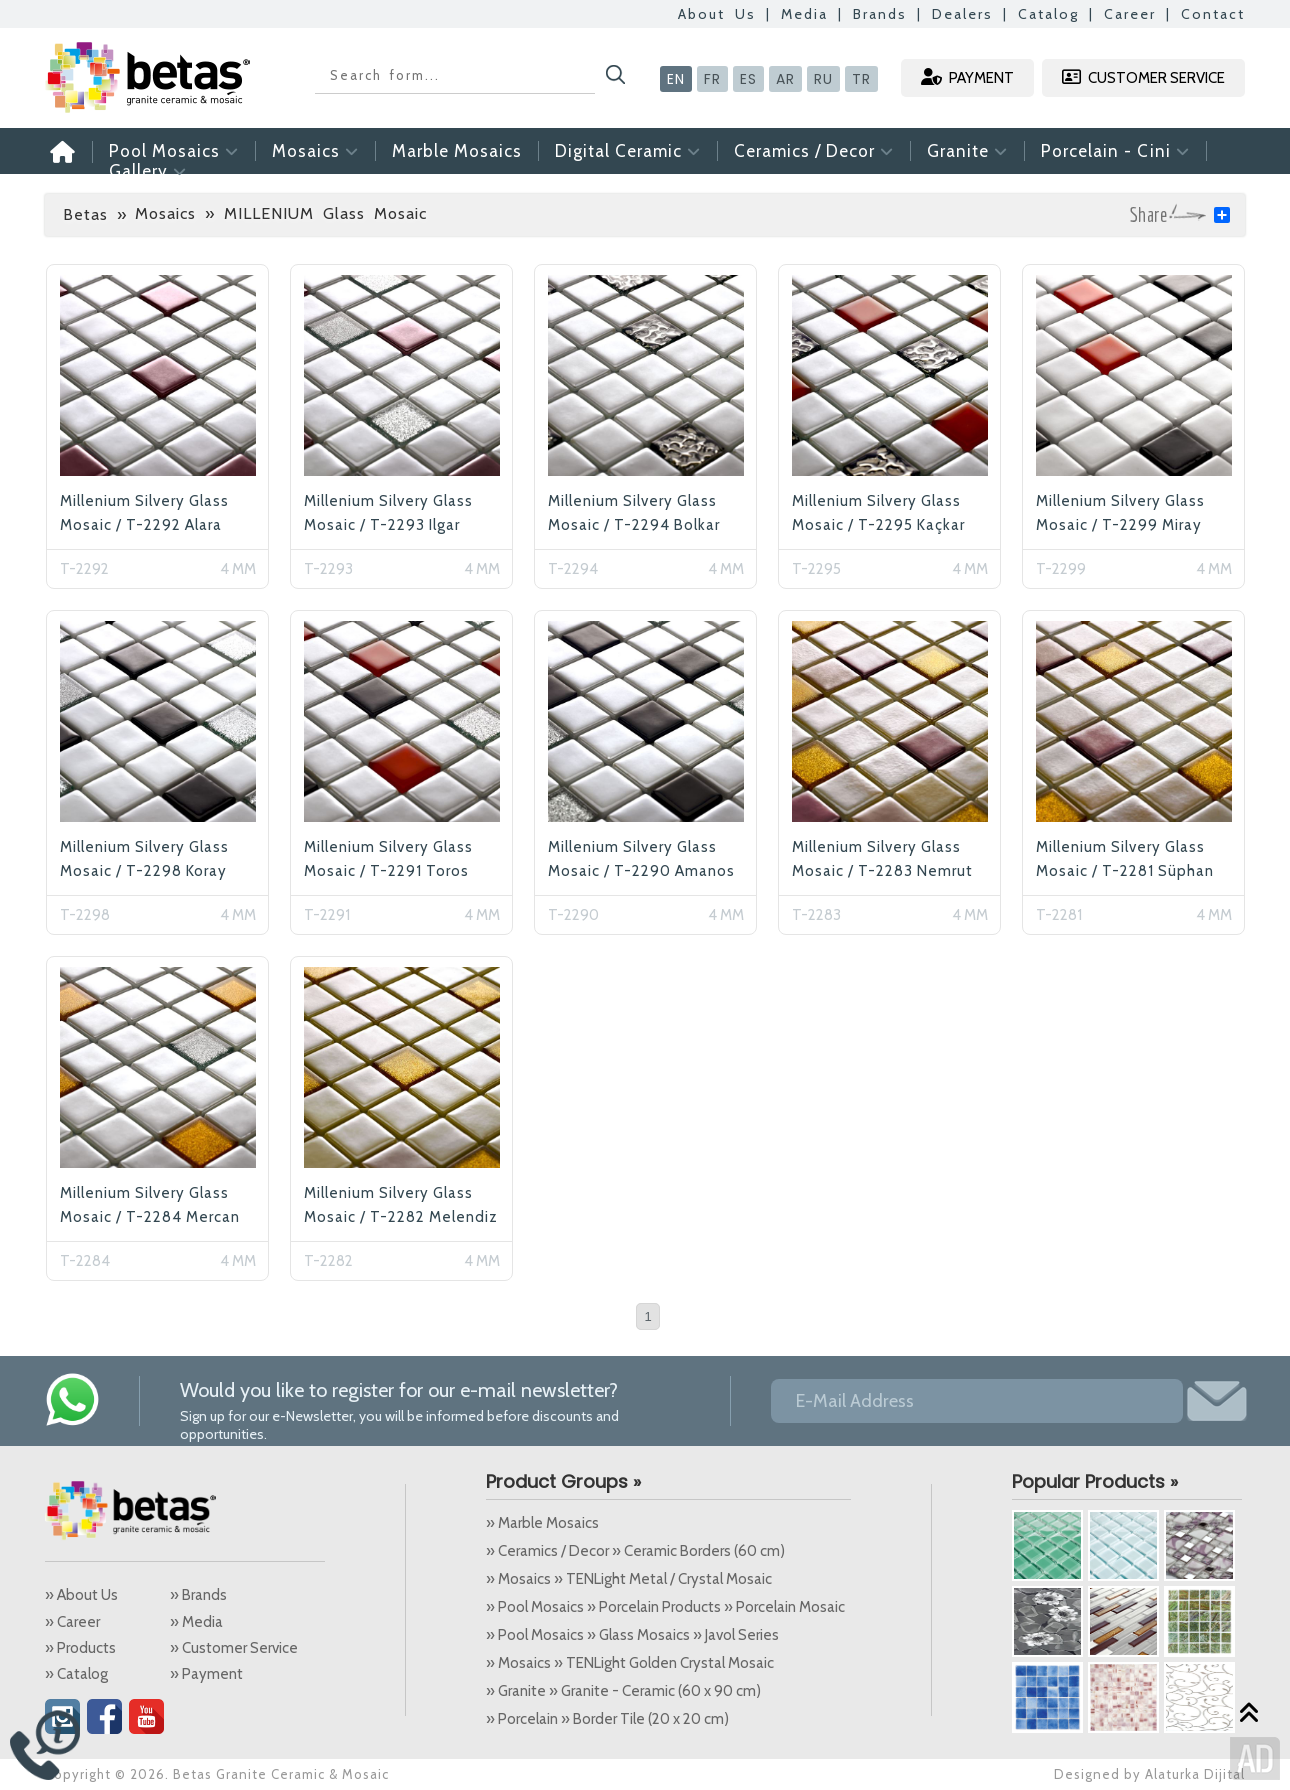 This screenshot has height=1790, width=1290. What do you see at coordinates (880, 14) in the screenshot?
I see `Brands` at bounding box center [880, 14].